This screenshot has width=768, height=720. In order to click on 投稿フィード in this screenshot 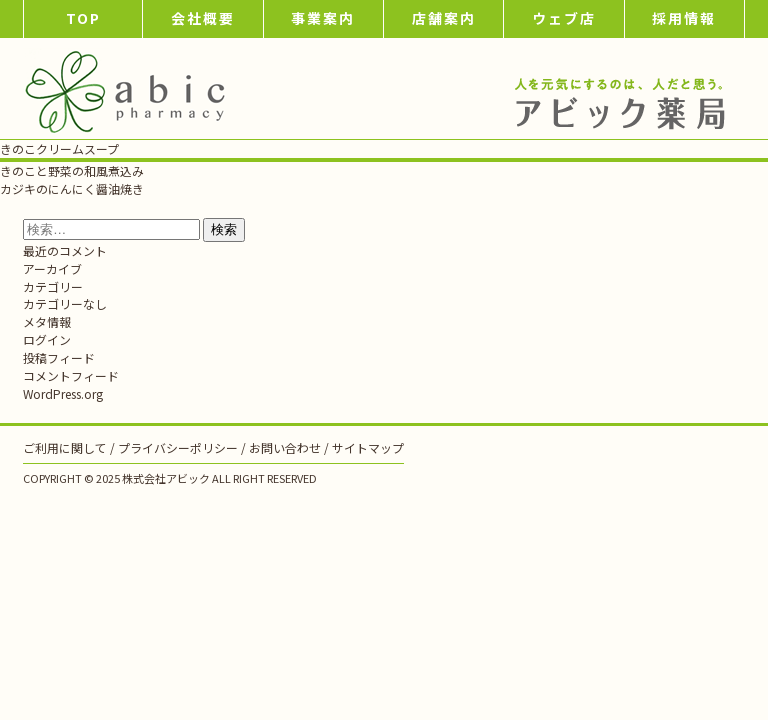, I will do `click(59, 357)`.